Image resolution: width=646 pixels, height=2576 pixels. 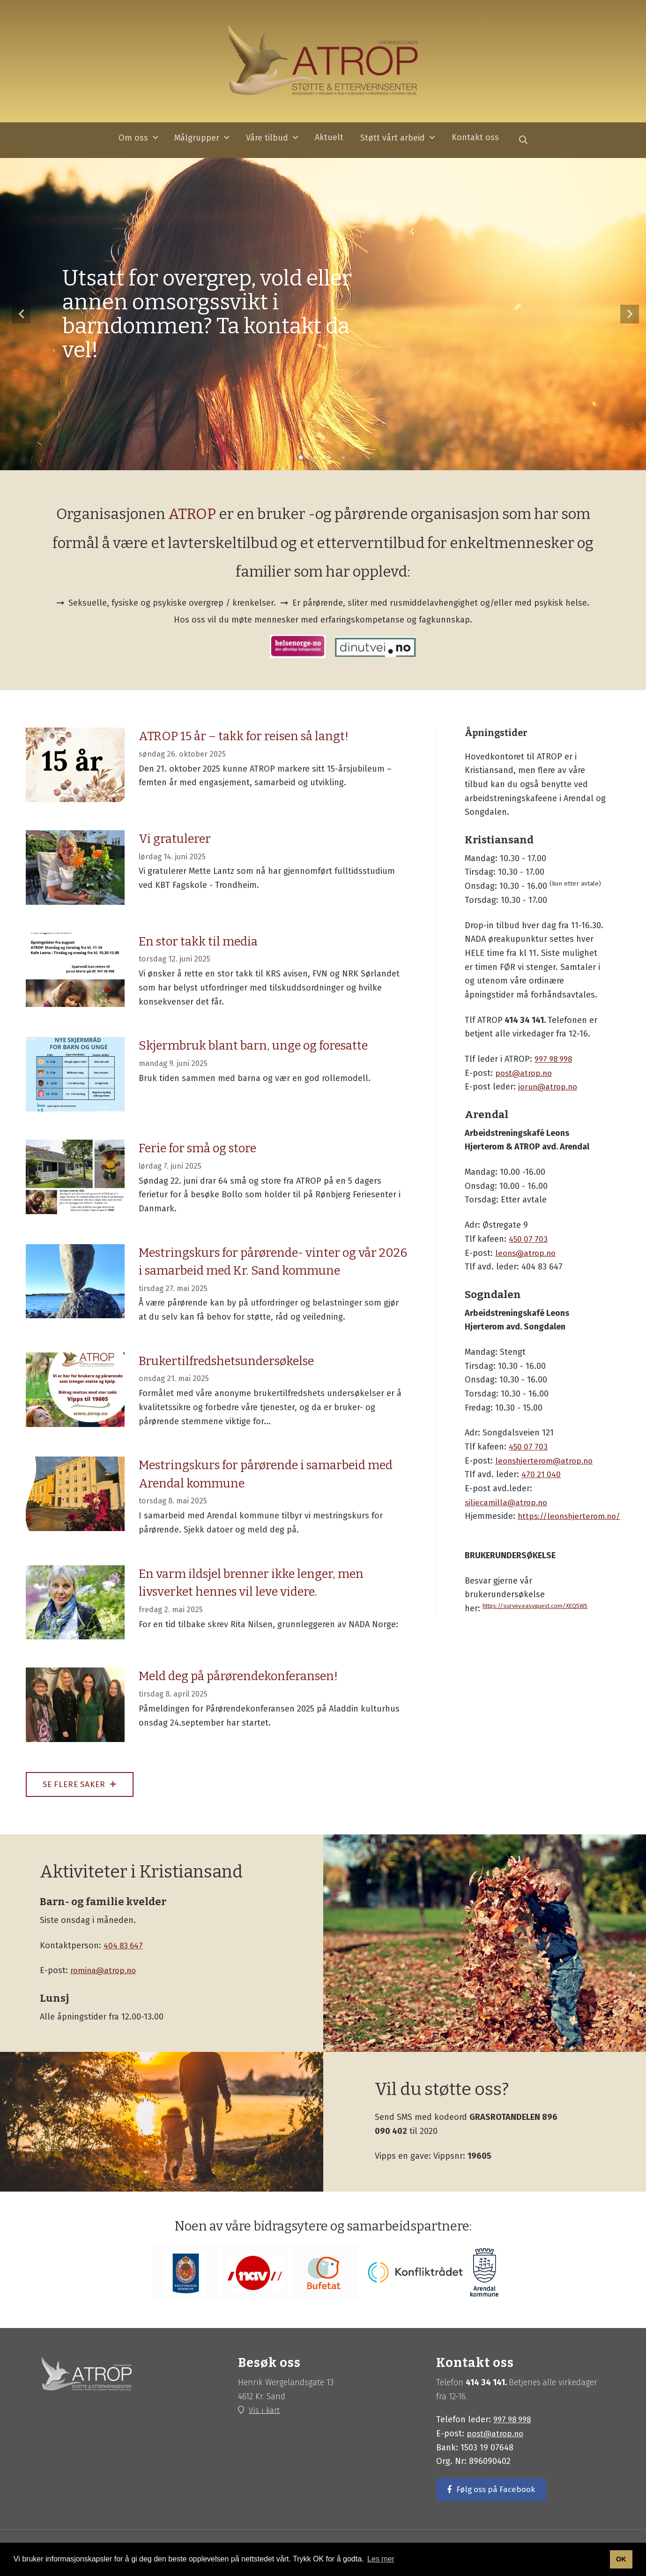 What do you see at coordinates (498, 2492) in the screenshot?
I see `Følg oss på Facebook` at bounding box center [498, 2492].